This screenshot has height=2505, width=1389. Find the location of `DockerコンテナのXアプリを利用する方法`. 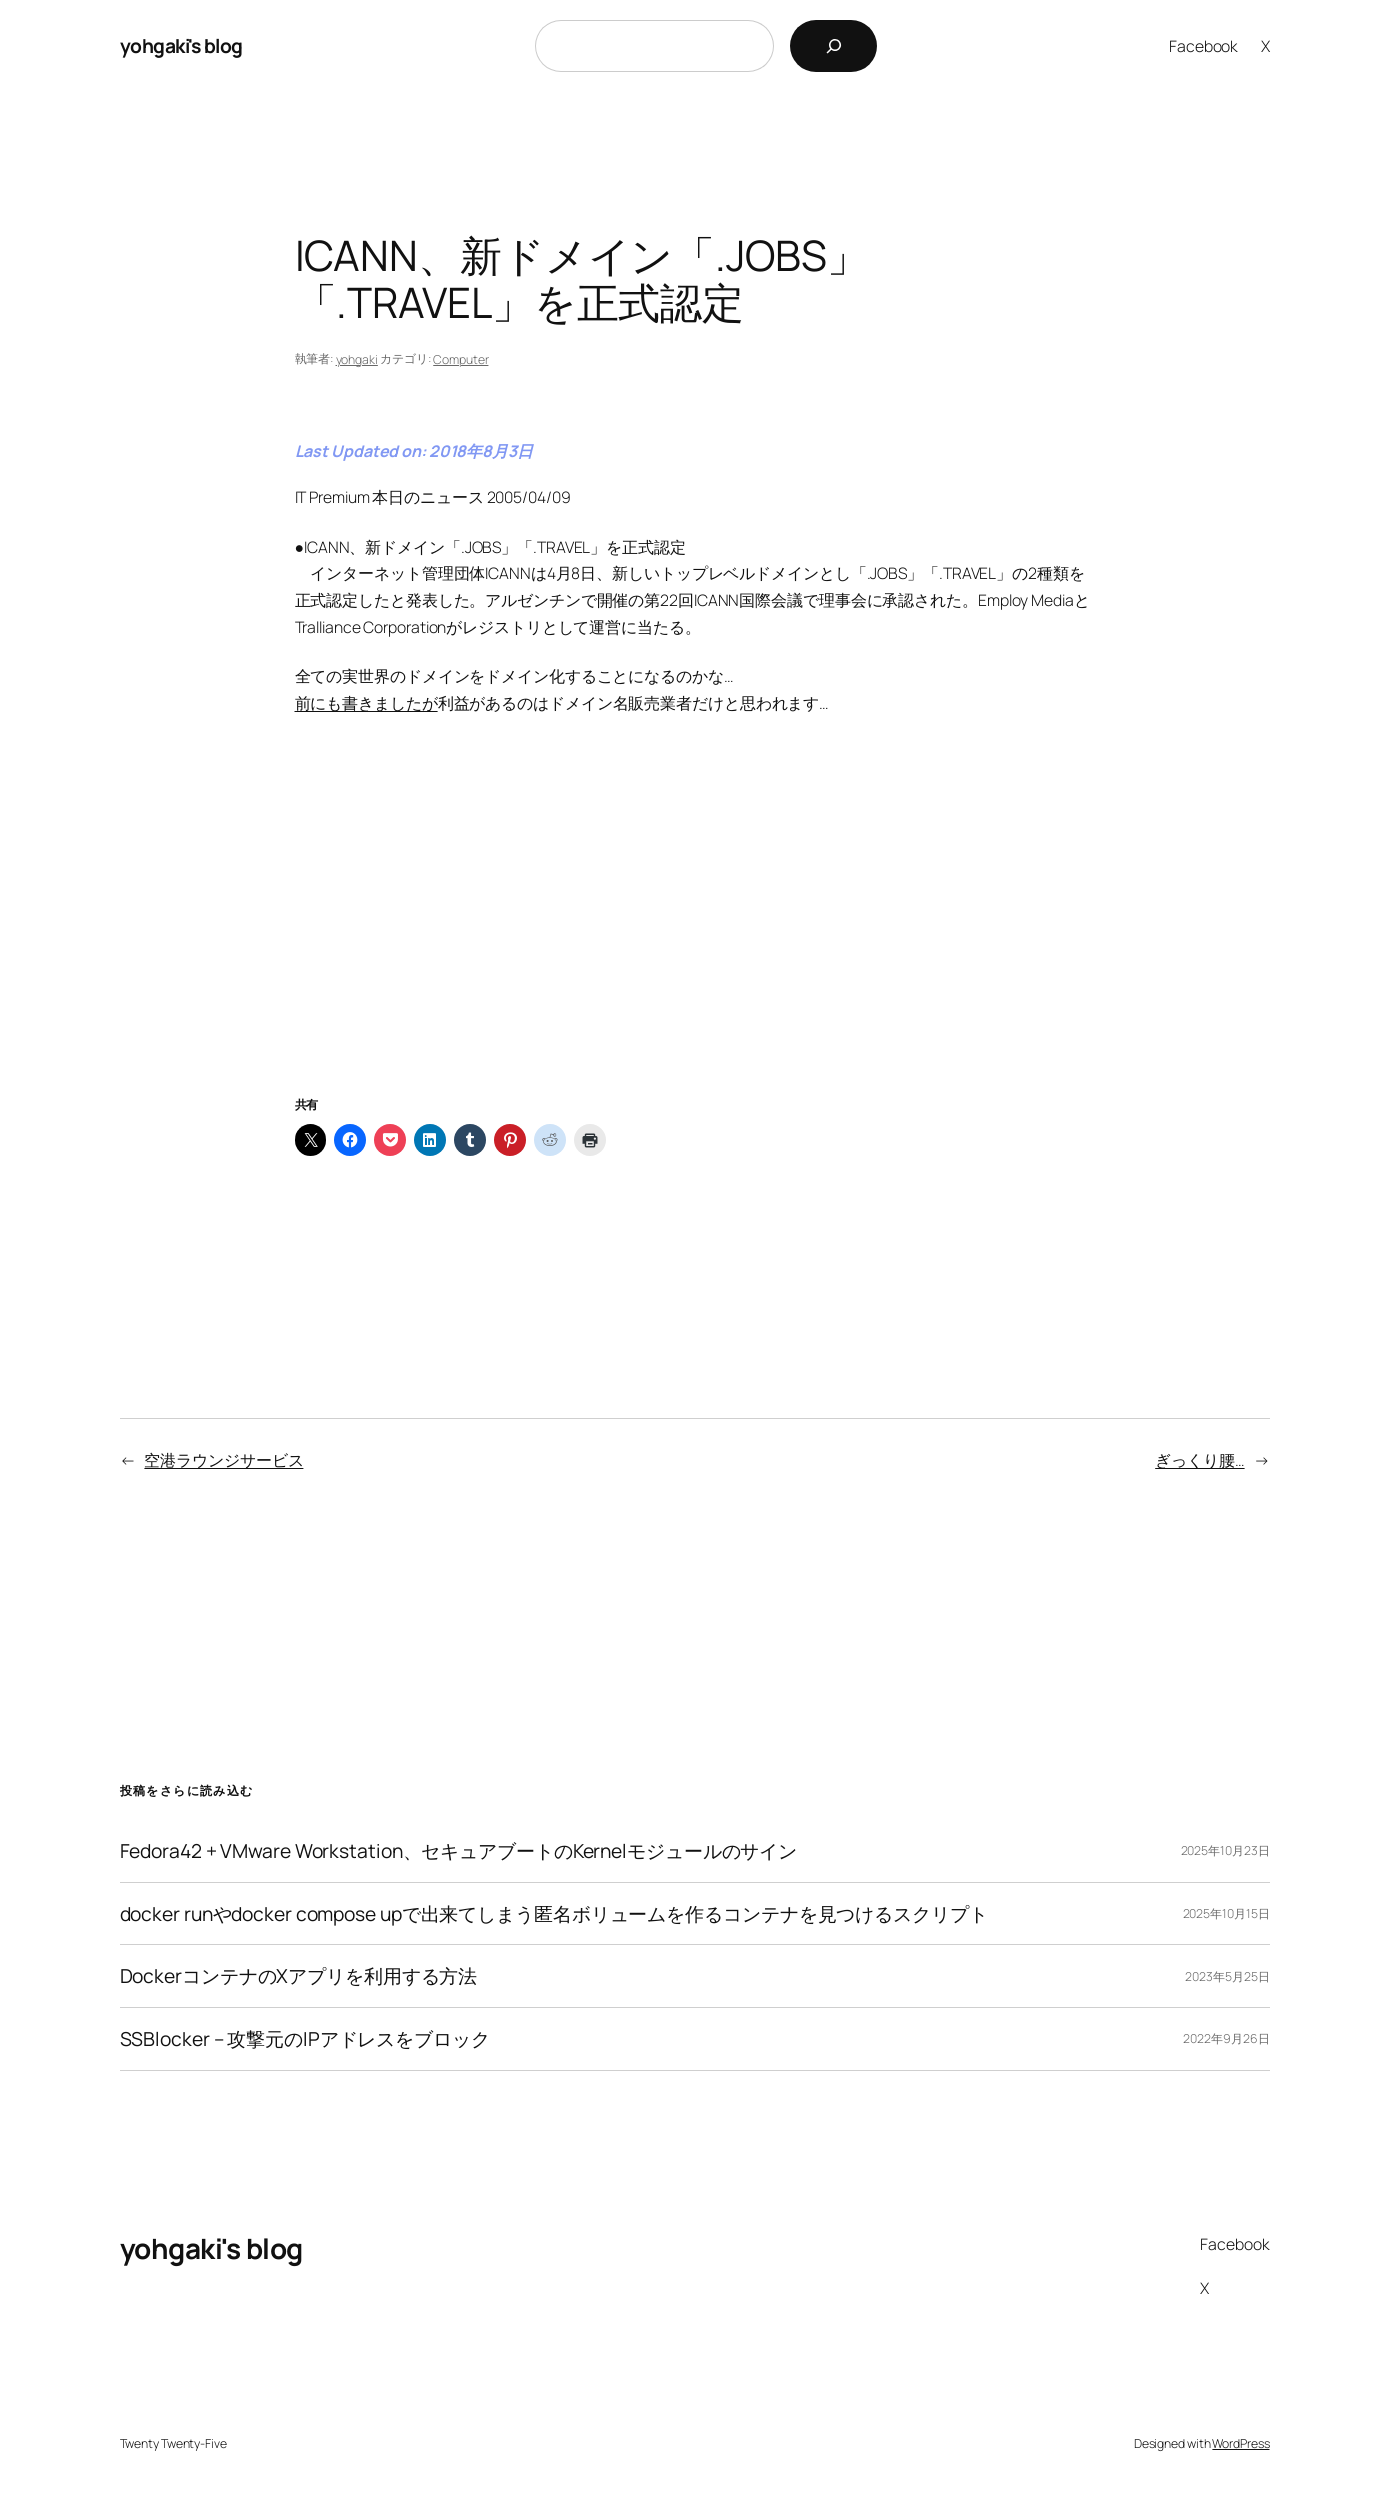

DockerコンテナのXアプリを利用する方法 is located at coordinates (299, 1976).